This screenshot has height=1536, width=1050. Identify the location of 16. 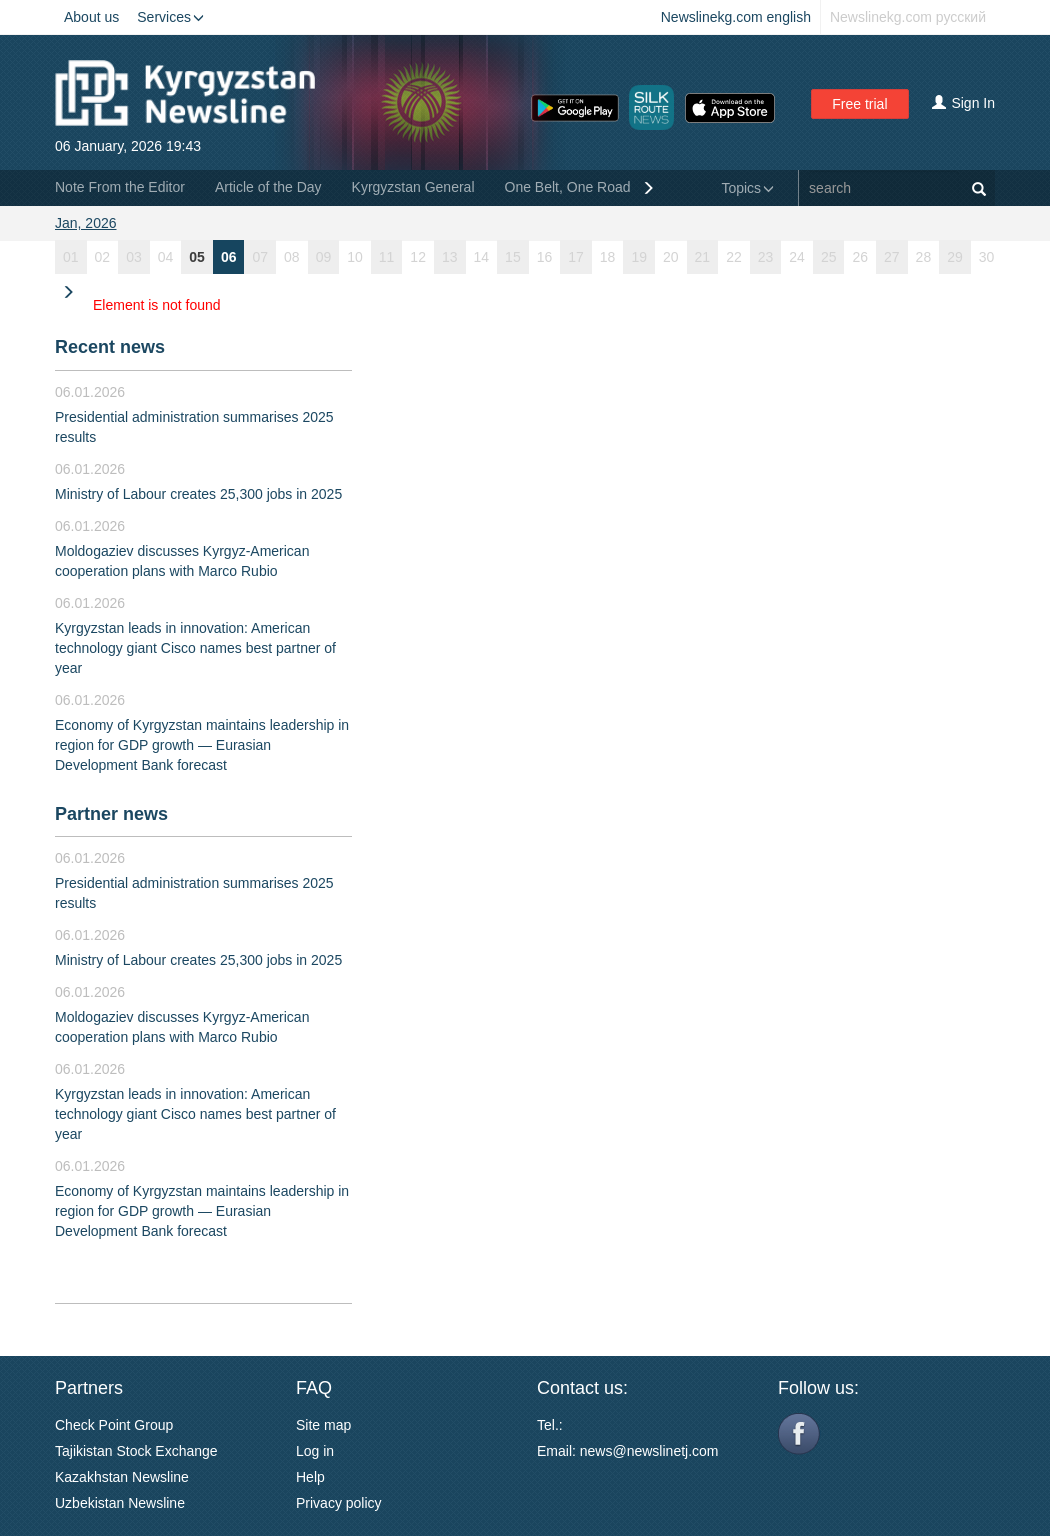
(545, 257).